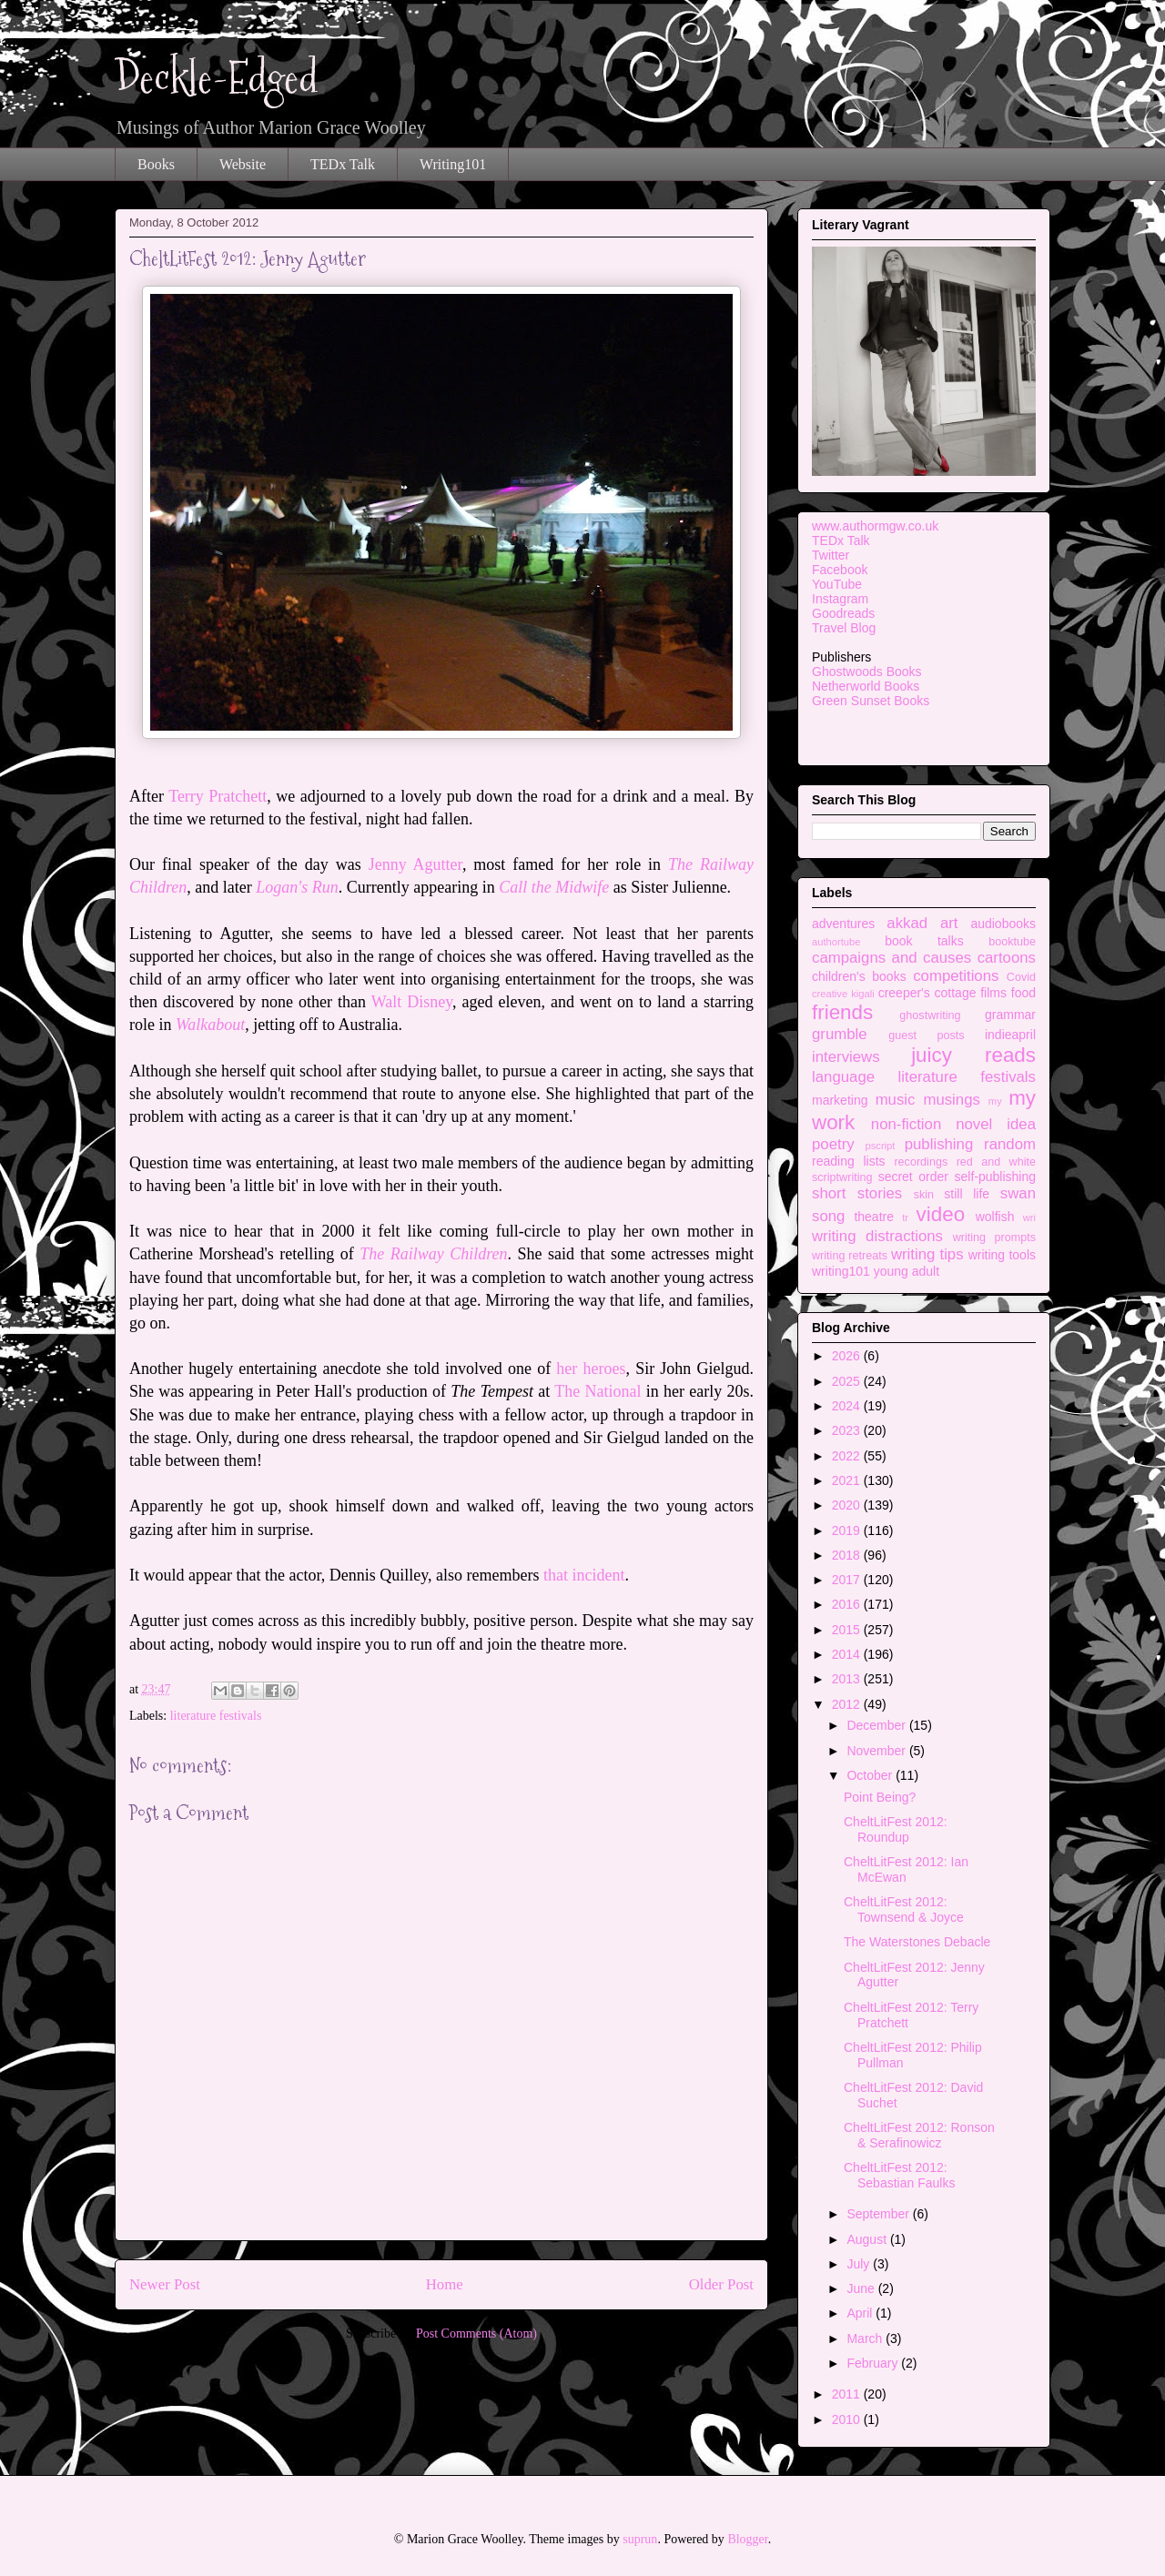  Describe the element at coordinates (861, 2313) in the screenshot. I see `April` at that location.